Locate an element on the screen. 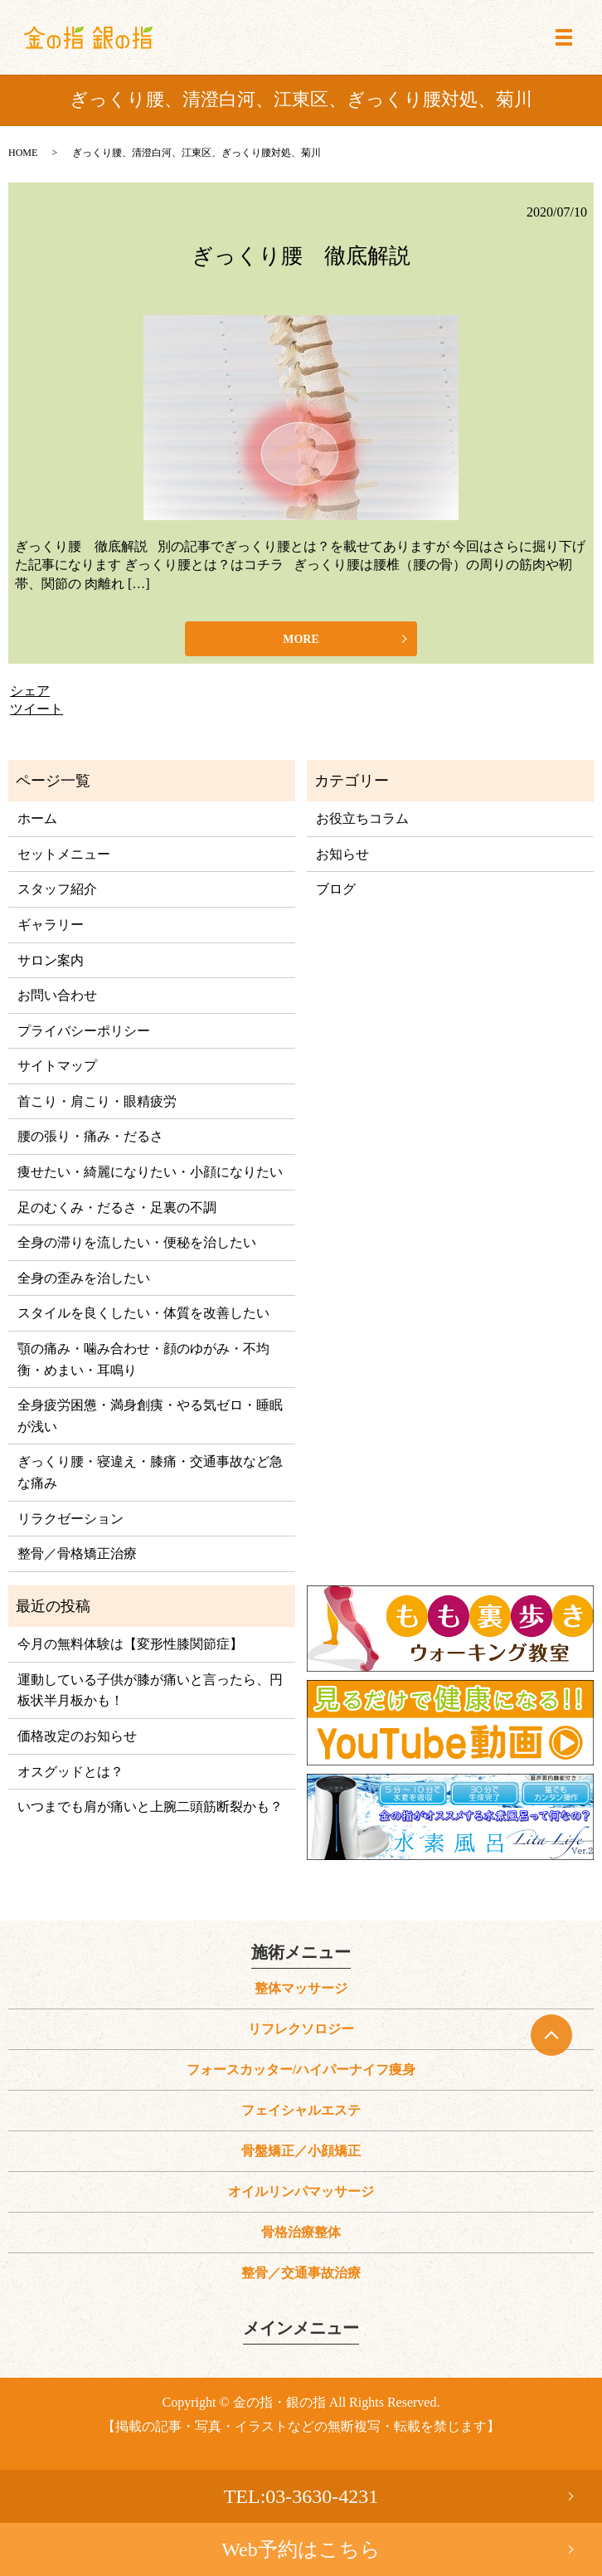 The image size is (602, 2576). HOME is located at coordinates (22, 152).